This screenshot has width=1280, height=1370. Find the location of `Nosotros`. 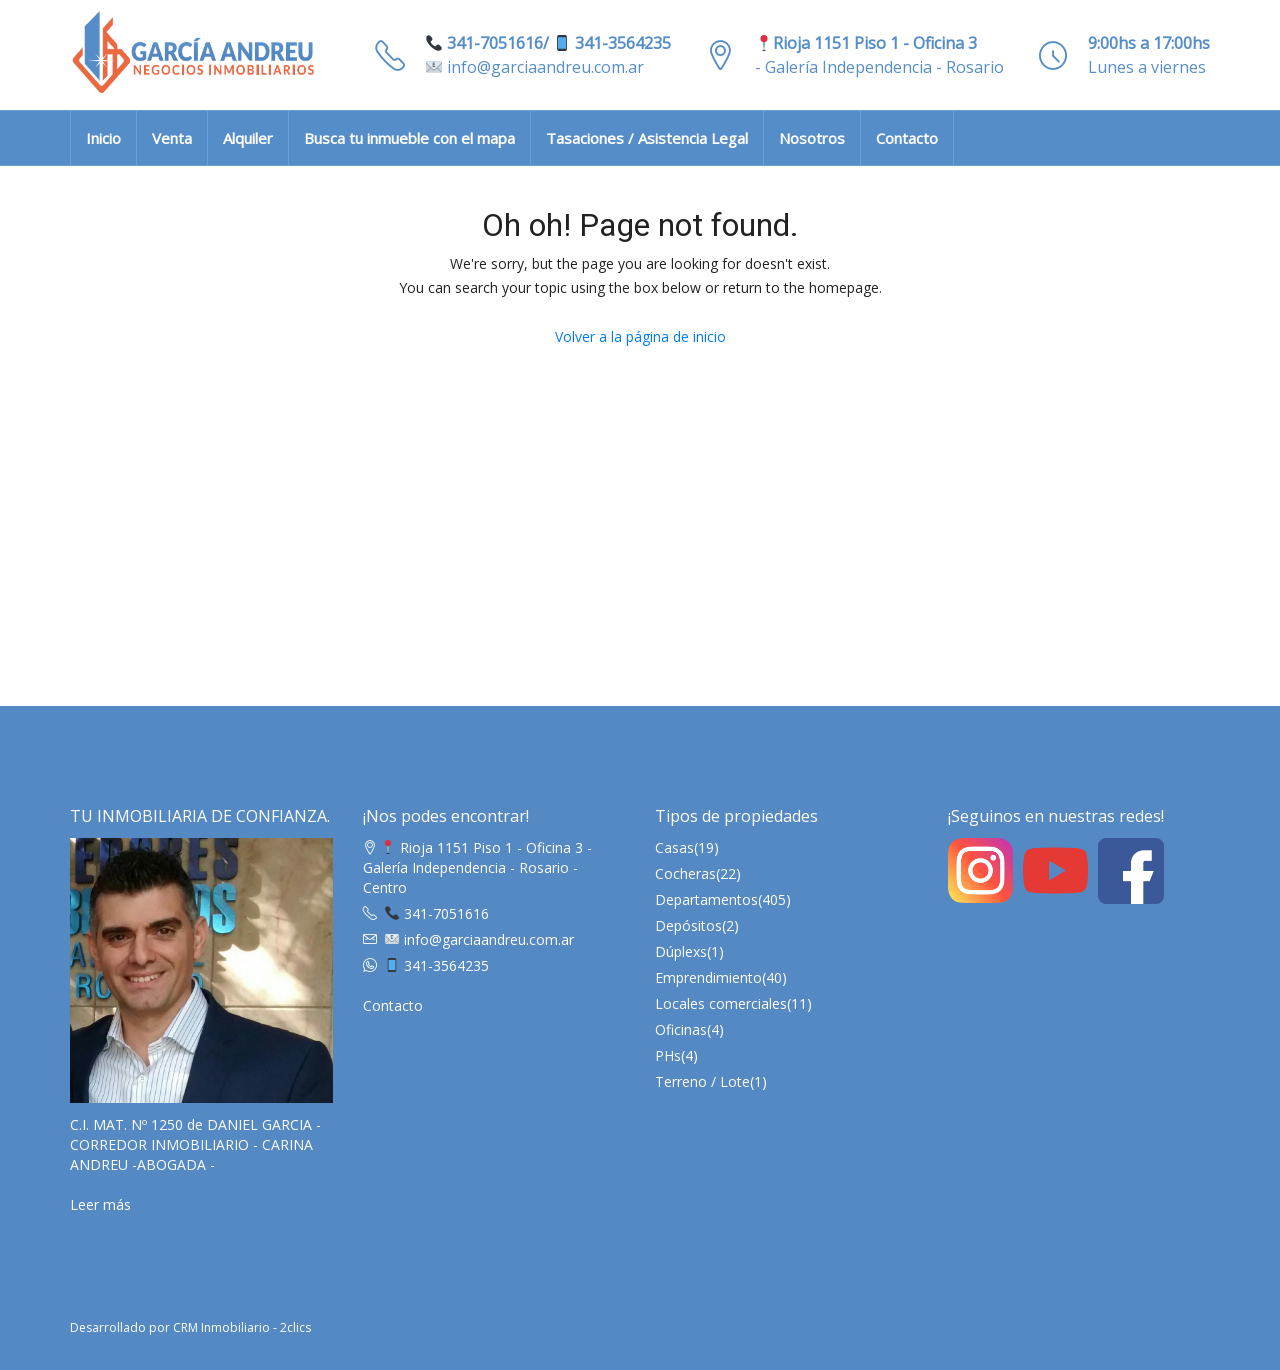

Nosotros is located at coordinates (812, 138).